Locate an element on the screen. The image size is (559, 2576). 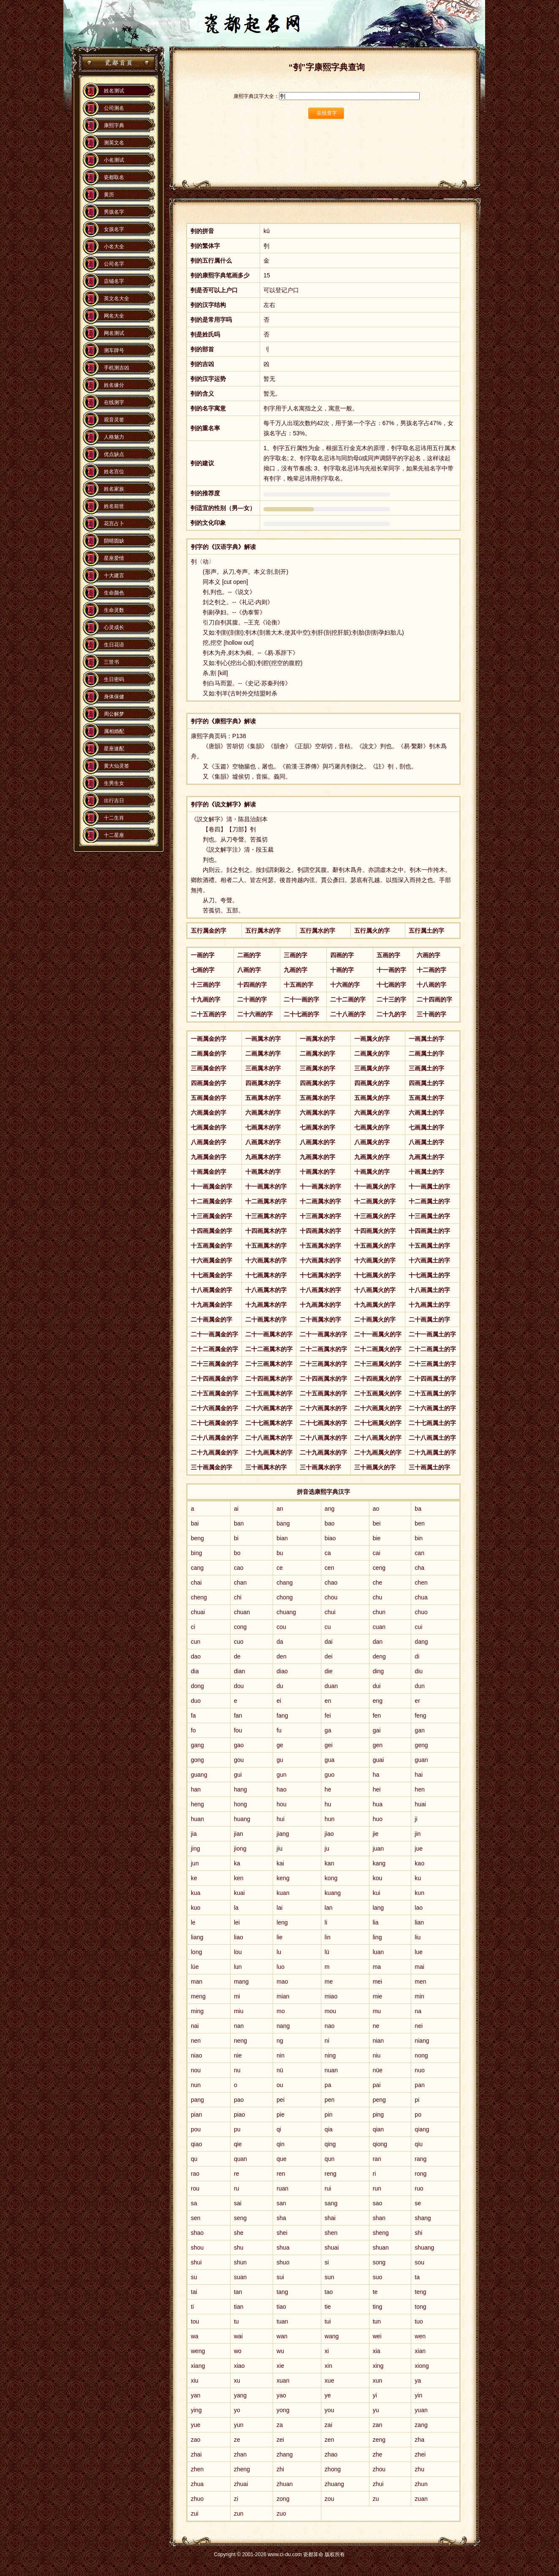
ban is located at coordinates (239, 1523).